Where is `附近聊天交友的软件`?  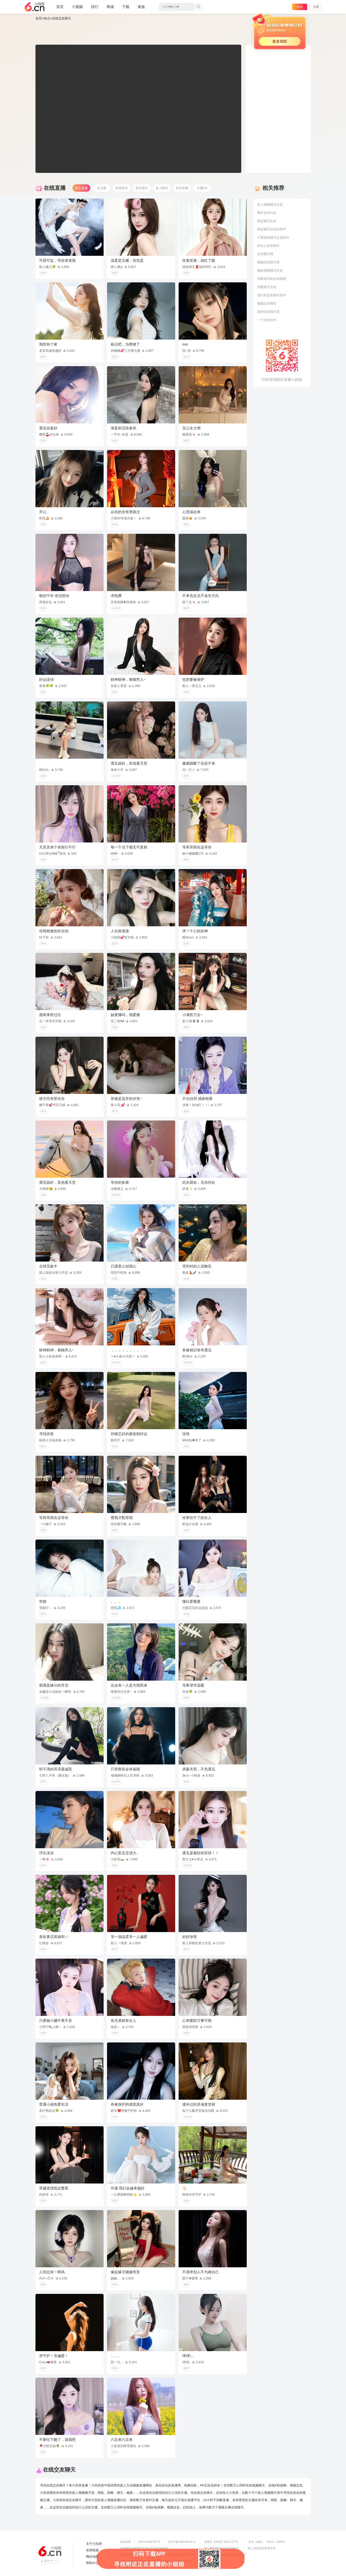
附近聊天交友的软件 is located at coordinates (271, 229).